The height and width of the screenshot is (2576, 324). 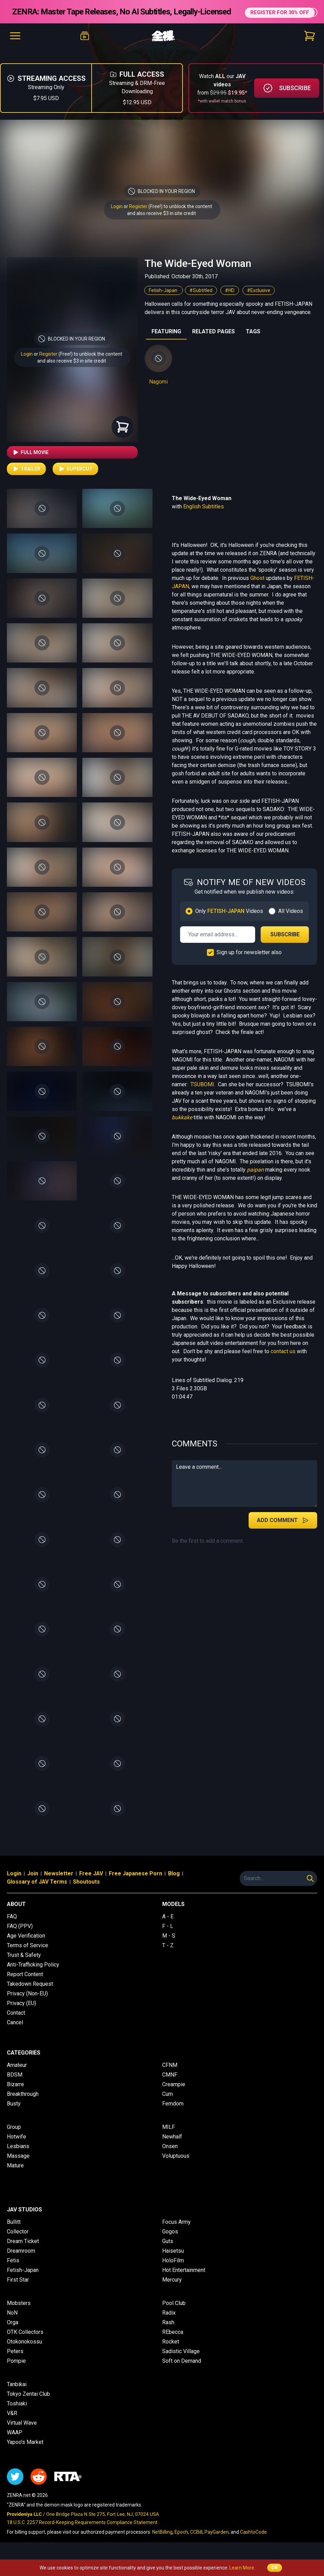 What do you see at coordinates (27, 2003) in the screenshot?
I see `Privacy (Non-EU)` at bounding box center [27, 2003].